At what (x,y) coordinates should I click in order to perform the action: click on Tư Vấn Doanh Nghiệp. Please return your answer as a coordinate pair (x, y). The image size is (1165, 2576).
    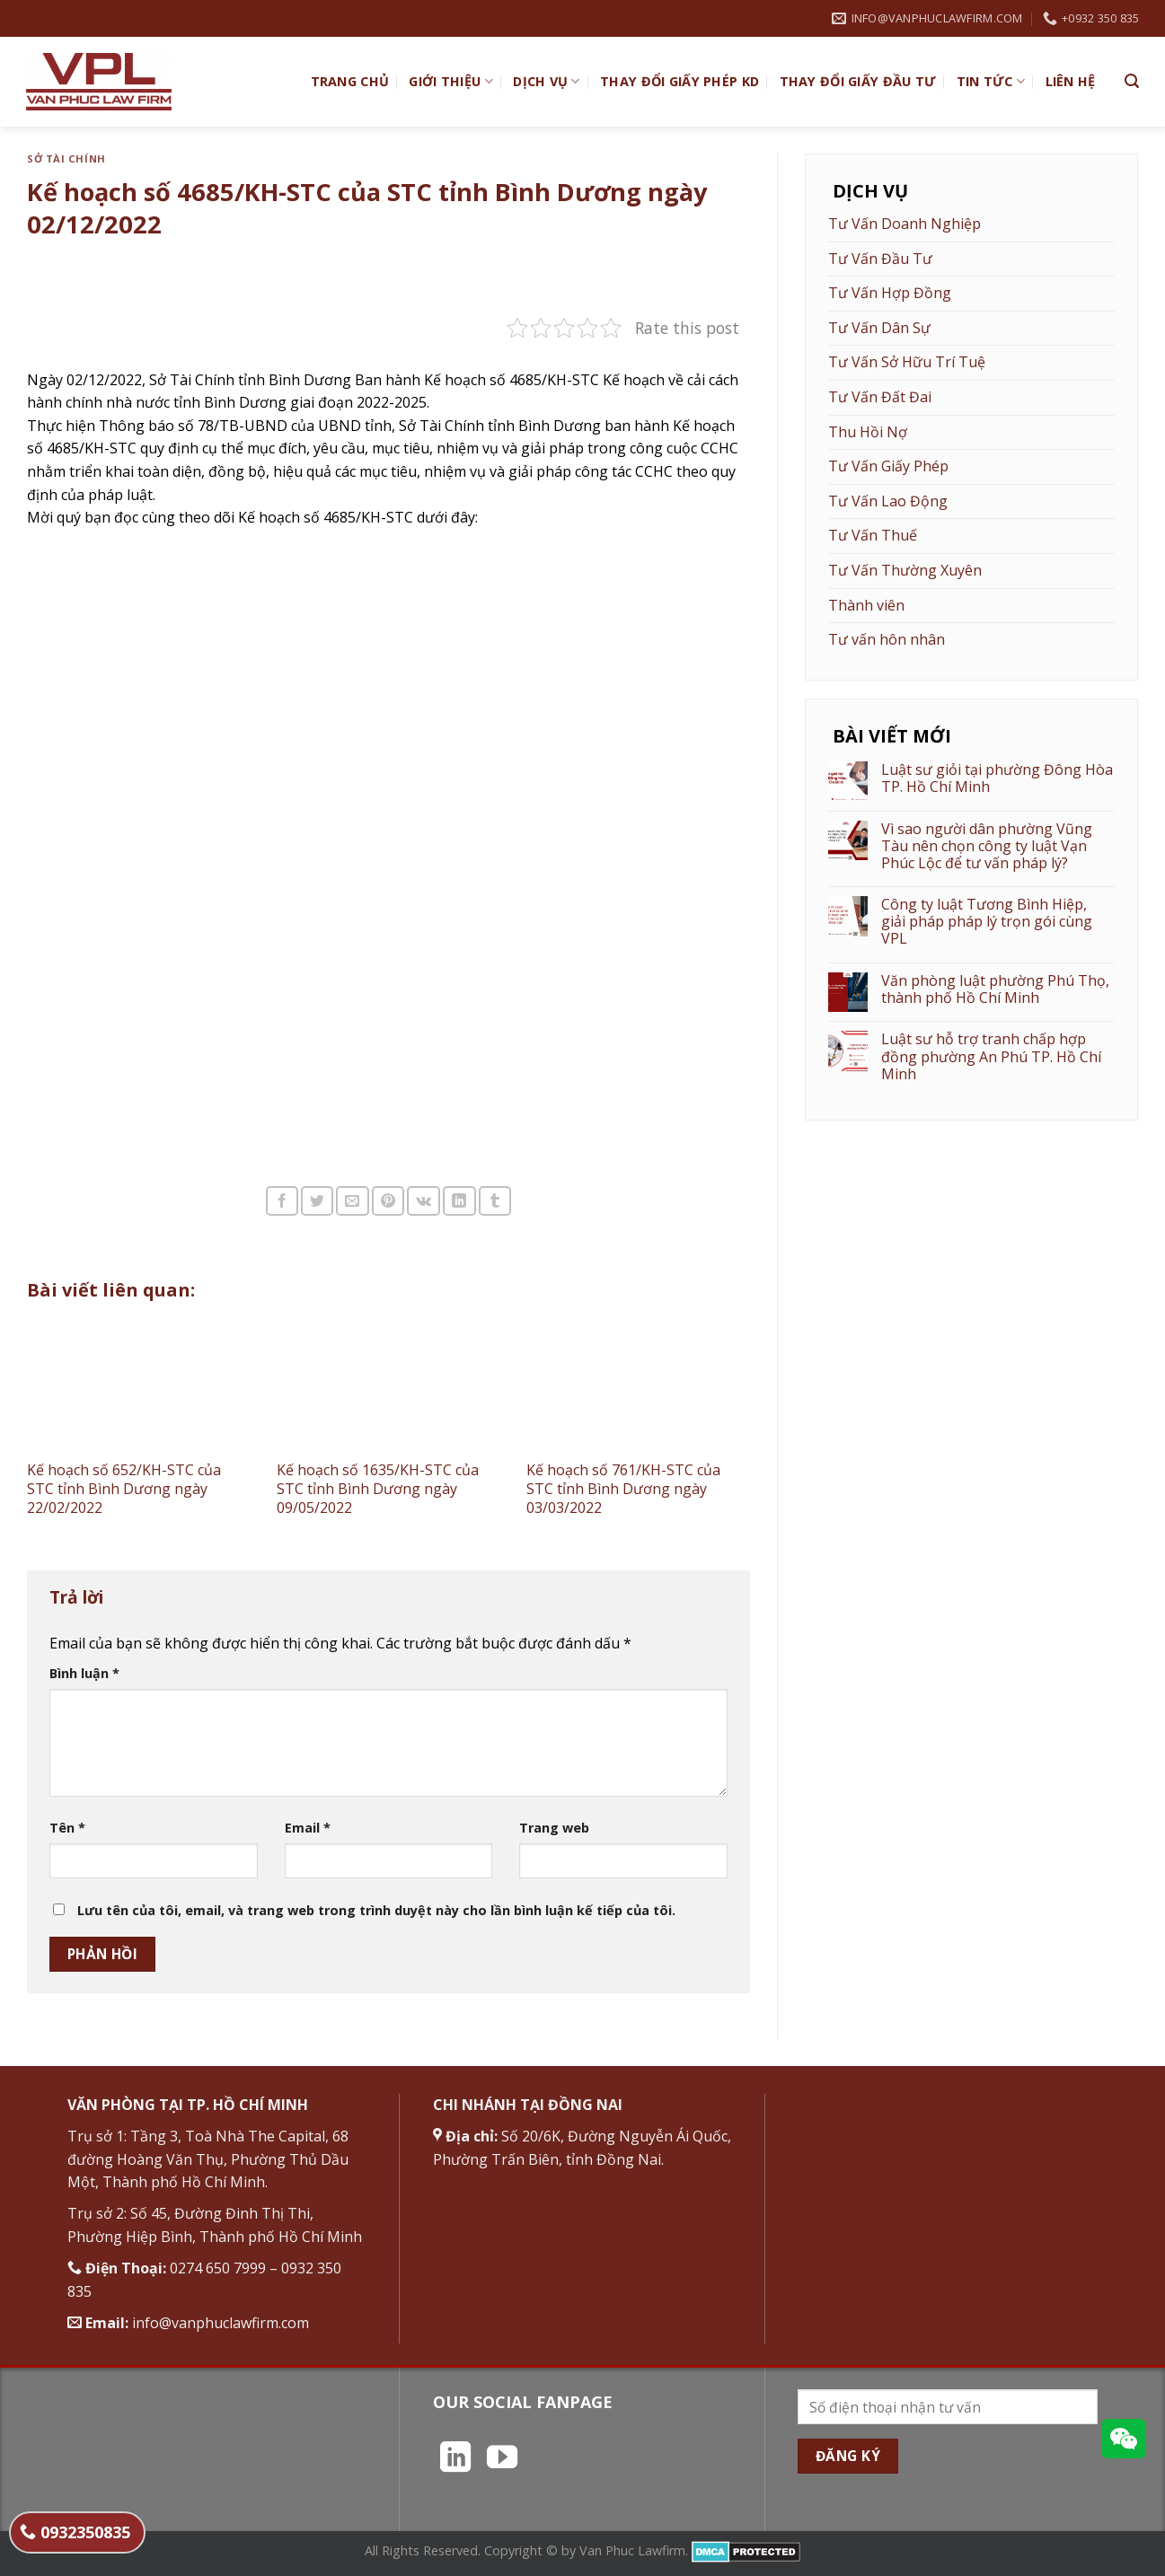
    Looking at the image, I should click on (904, 223).